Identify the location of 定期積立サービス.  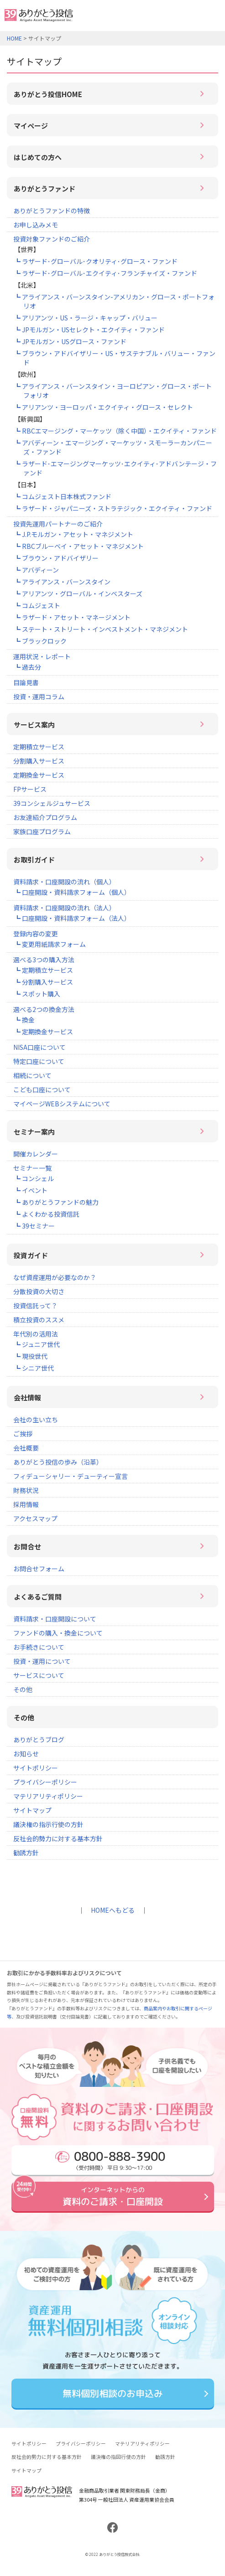
(38, 746).